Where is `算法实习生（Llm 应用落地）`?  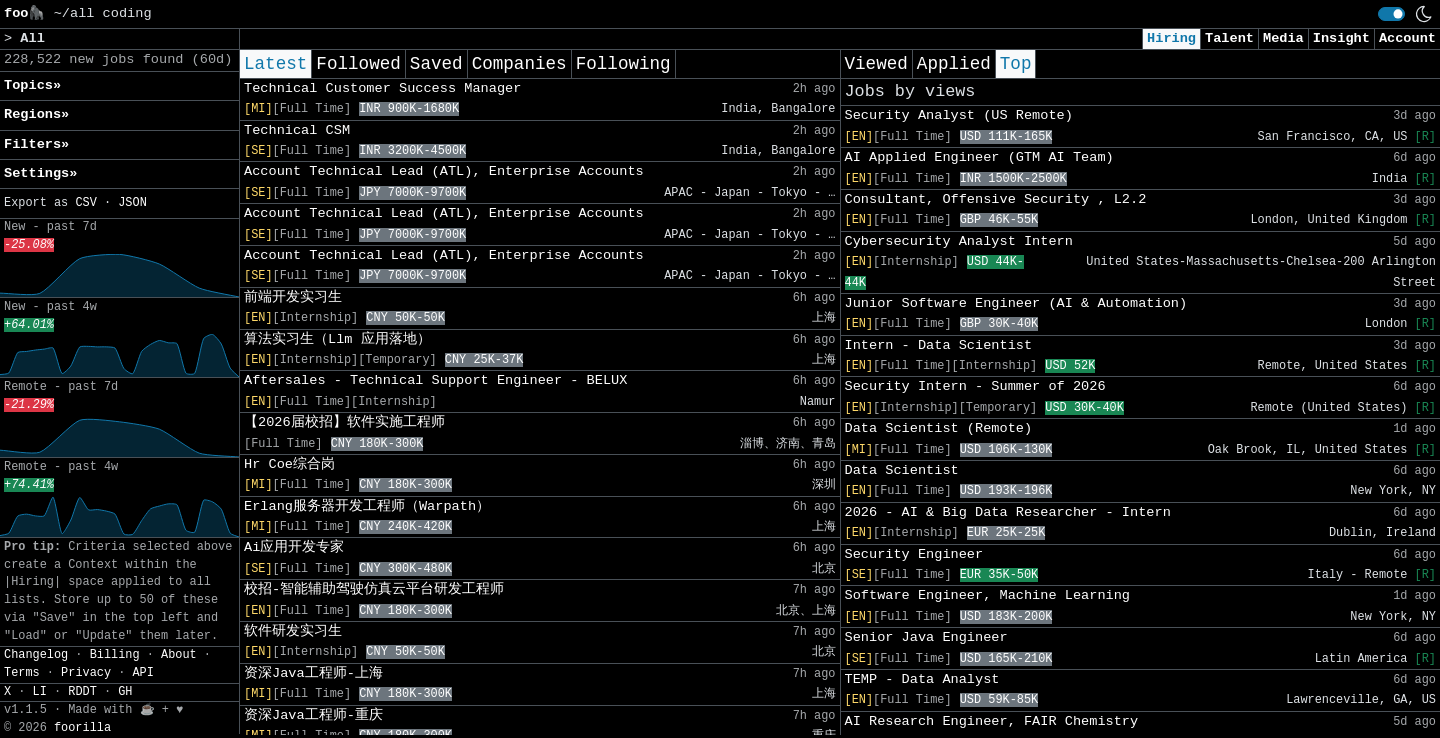 算法实习生（Llm 应用落地） is located at coordinates (337, 339).